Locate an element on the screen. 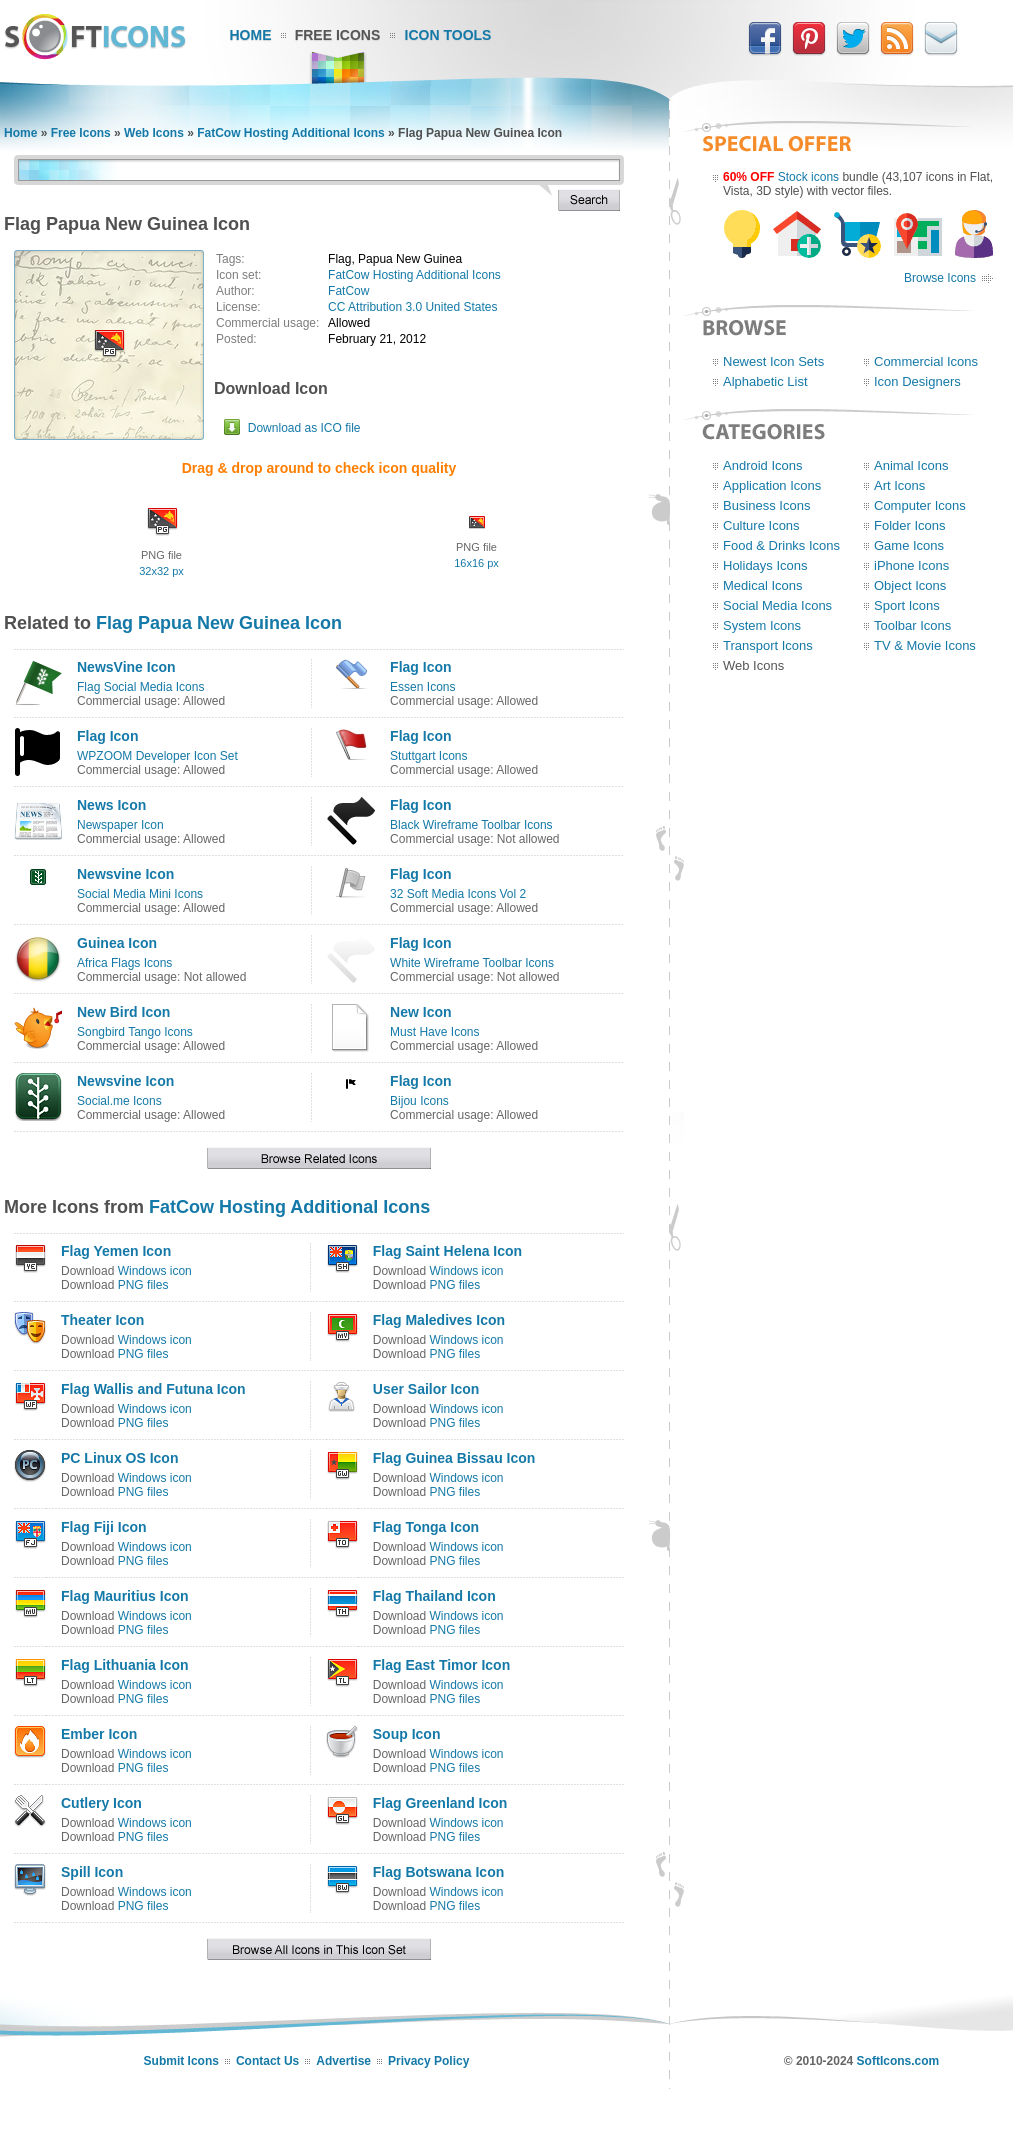  NewsVine Icon is located at coordinates (126, 667).